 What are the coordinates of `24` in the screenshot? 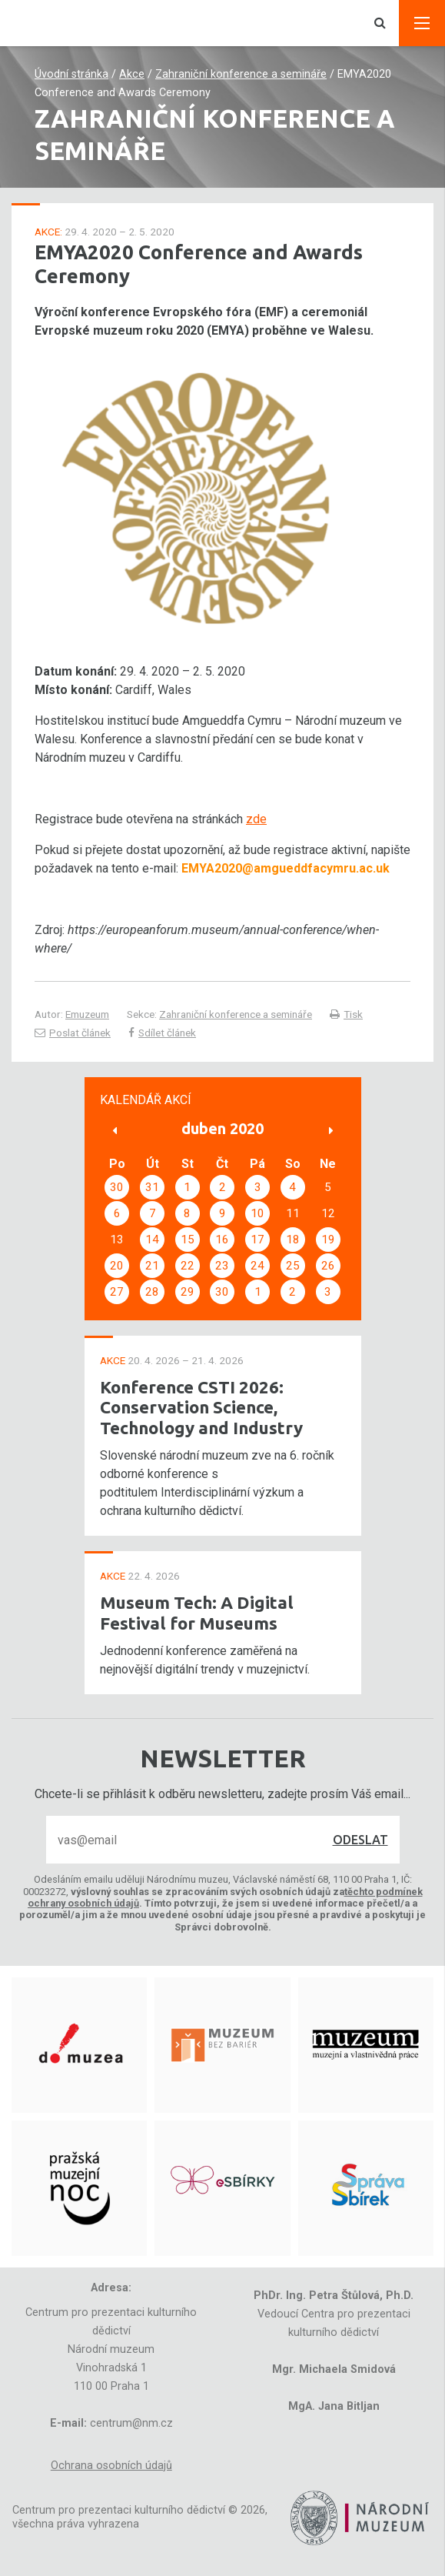 It's located at (257, 1266).